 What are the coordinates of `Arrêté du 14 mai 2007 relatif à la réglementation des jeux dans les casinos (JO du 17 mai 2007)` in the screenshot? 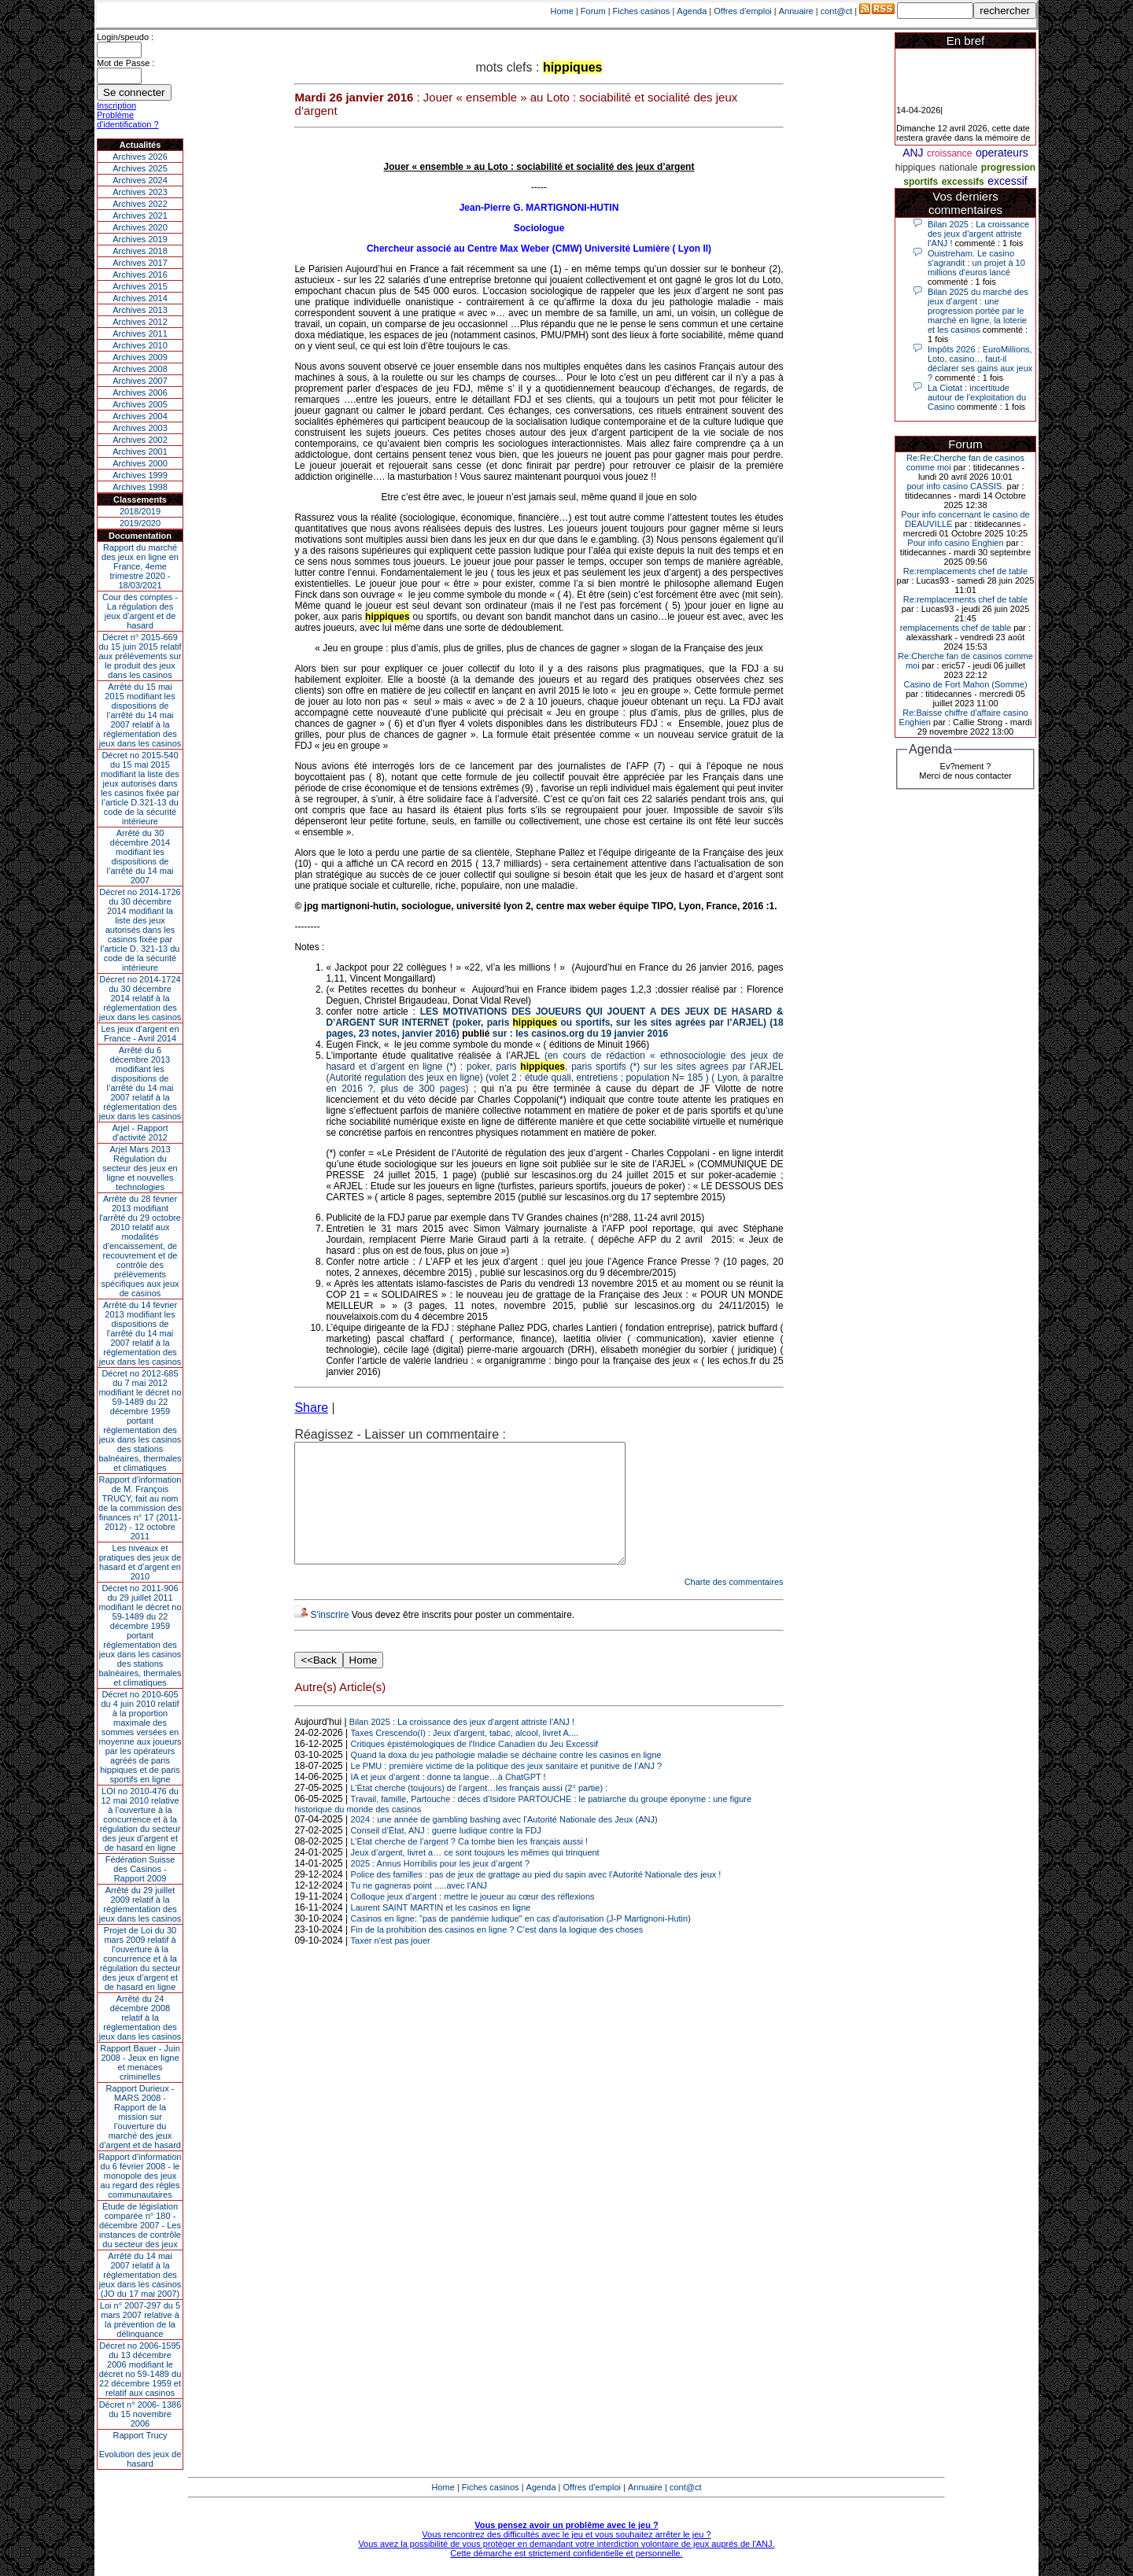 It's located at (140, 2274).